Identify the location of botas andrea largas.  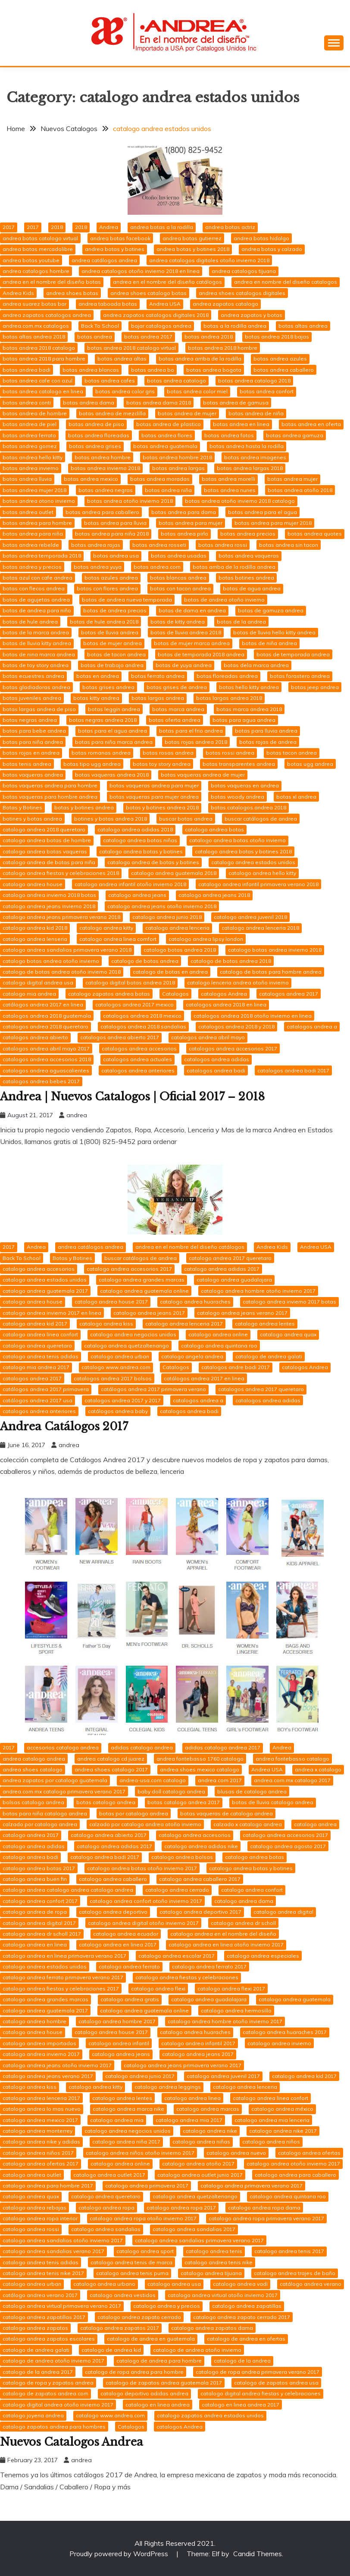
(178, 468).